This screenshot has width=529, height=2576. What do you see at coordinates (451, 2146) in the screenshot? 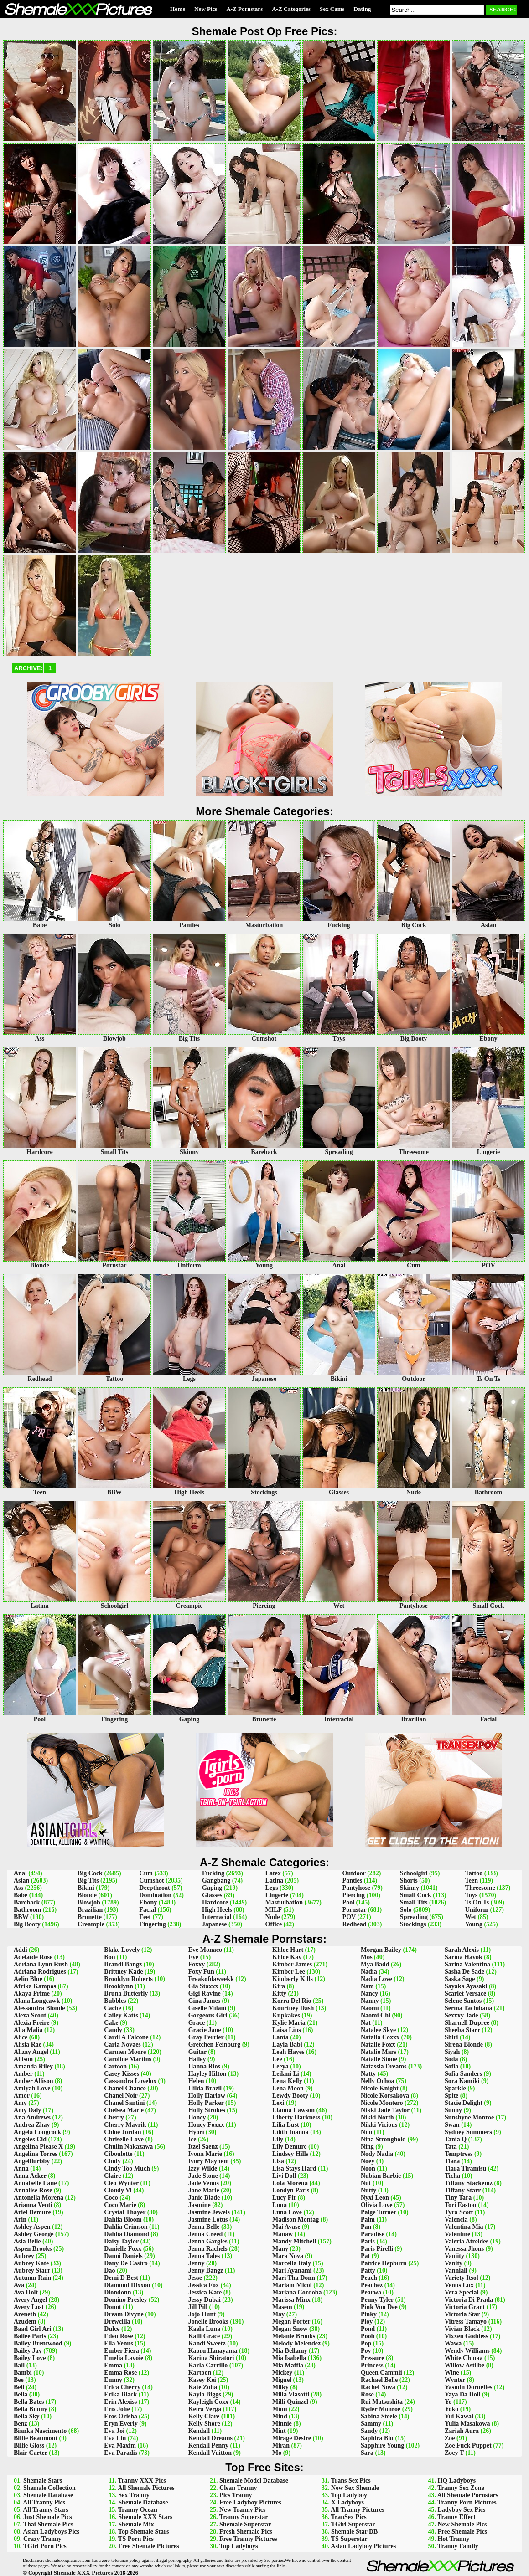
I see `Tata` at bounding box center [451, 2146].